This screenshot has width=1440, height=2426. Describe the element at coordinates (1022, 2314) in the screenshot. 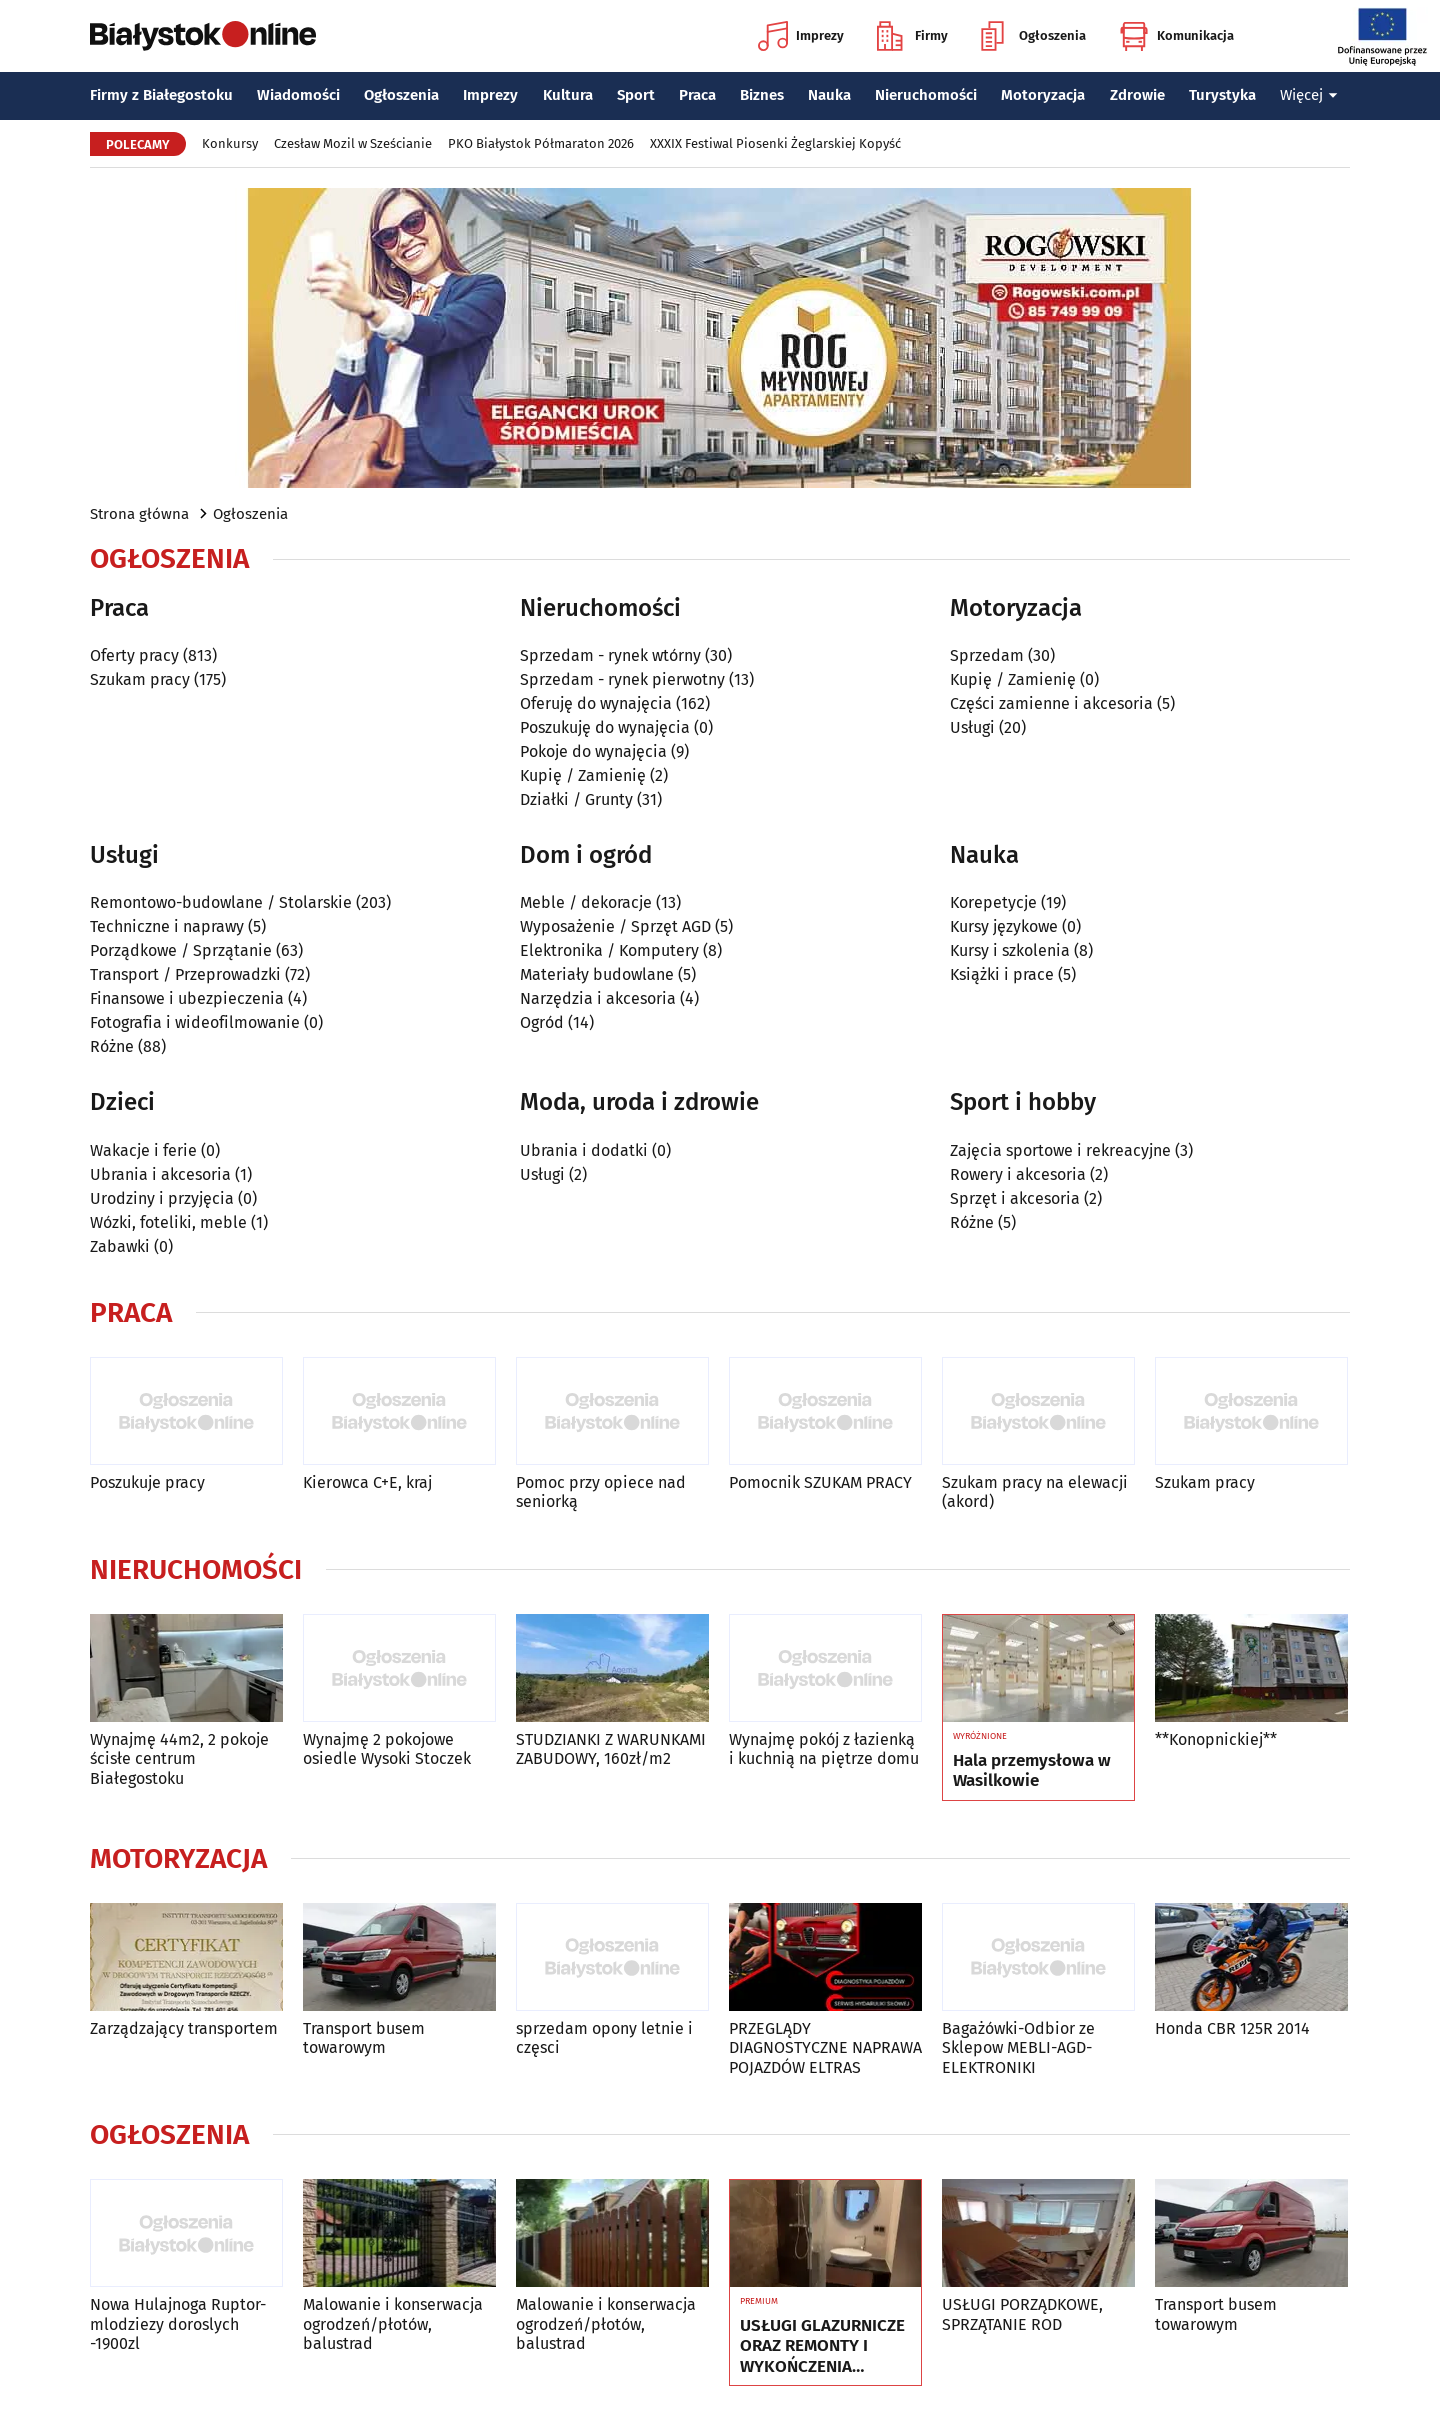

I see `USŁUGI PORZĄDKOWE, SPRZĄTANIE ROD` at that location.